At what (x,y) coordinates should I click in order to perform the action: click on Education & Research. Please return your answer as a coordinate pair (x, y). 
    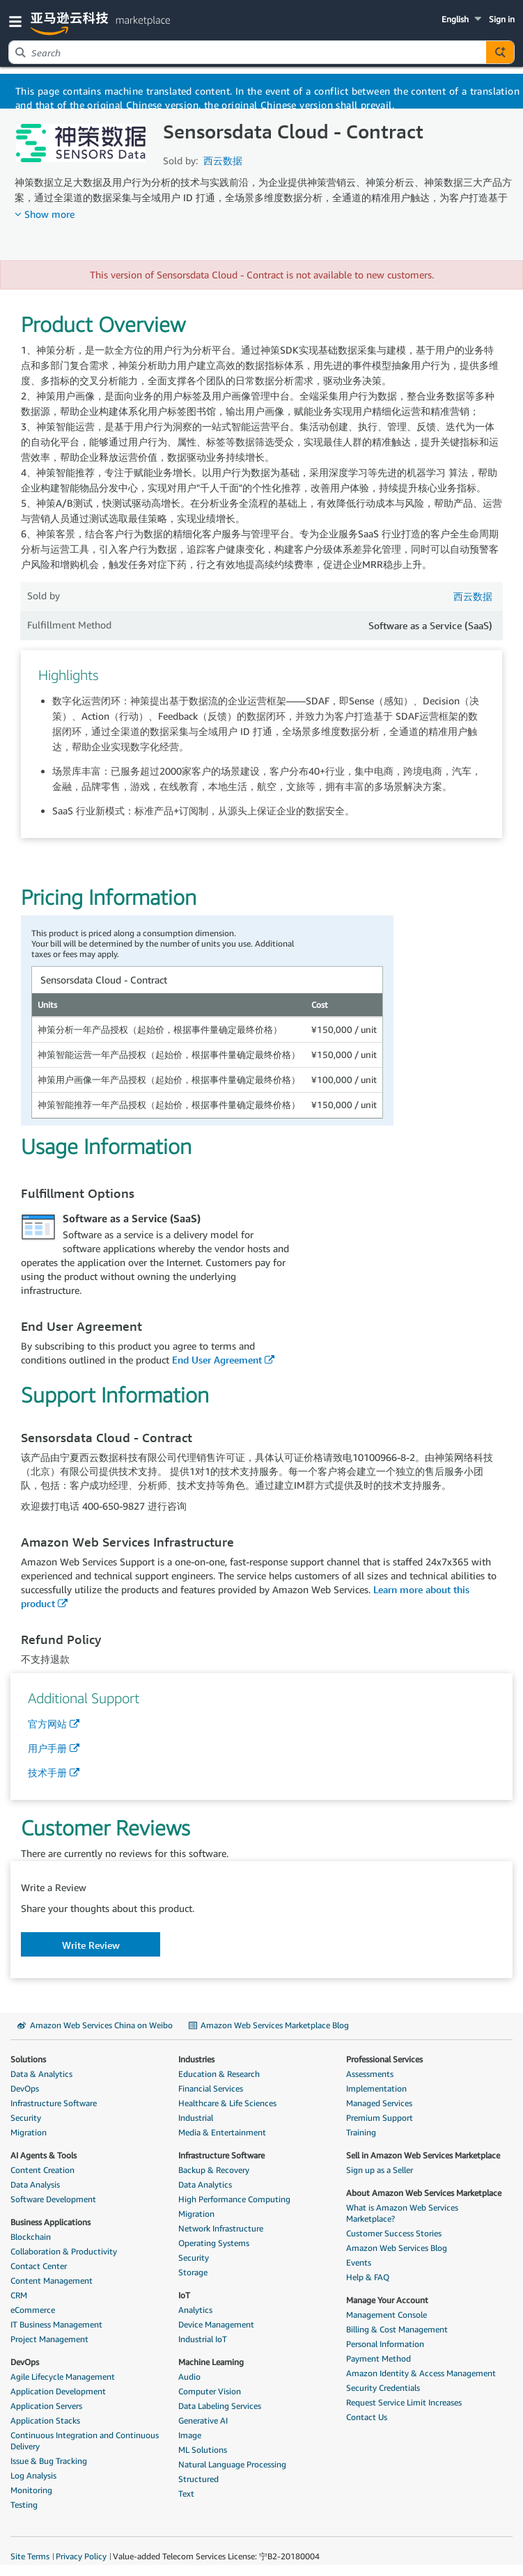
    Looking at the image, I should click on (219, 2074).